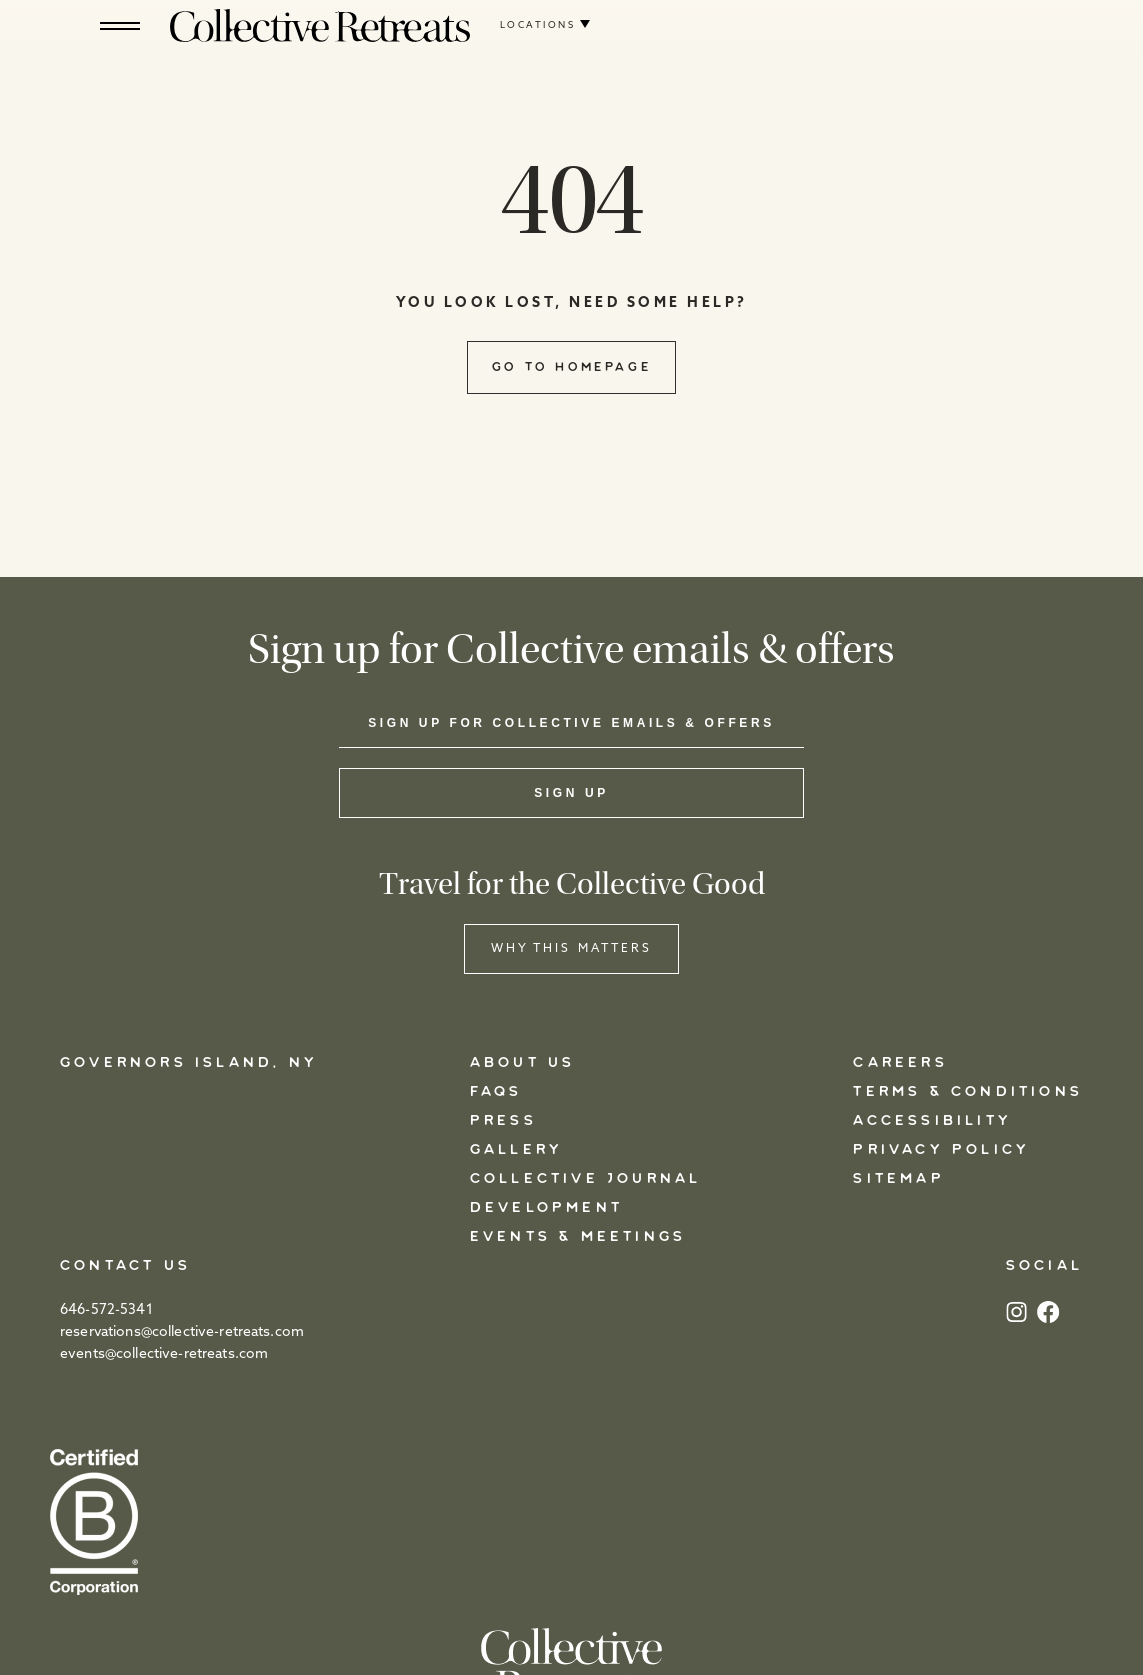 This screenshot has height=1675, width=1143. Describe the element at coordinates (106, 1310) in the screenshot. I see `646-572-5341` at that location.